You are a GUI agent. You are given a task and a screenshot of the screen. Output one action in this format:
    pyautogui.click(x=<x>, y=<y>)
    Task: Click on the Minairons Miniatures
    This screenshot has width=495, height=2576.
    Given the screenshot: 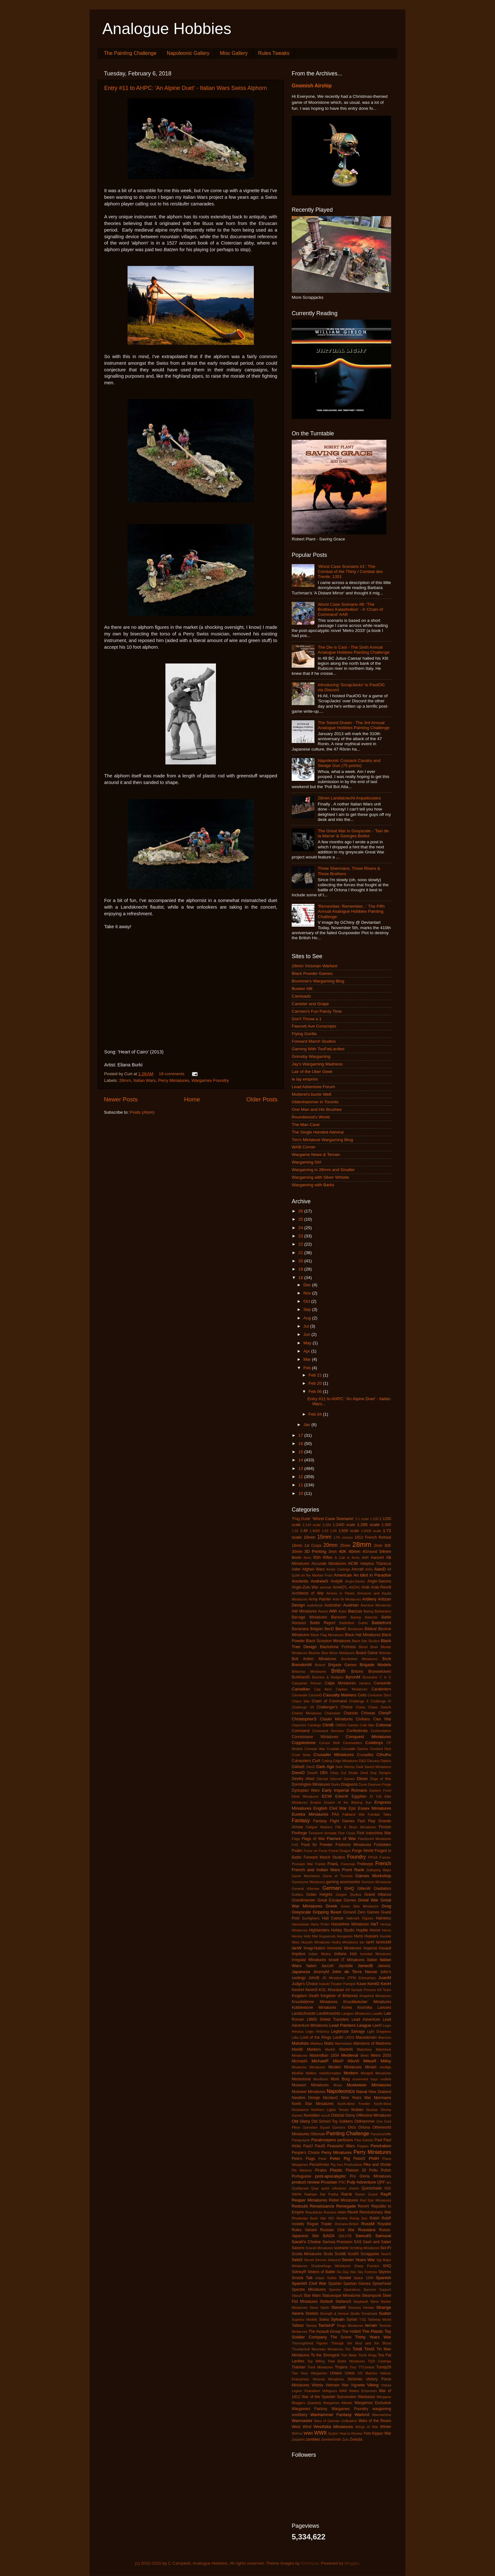 What is the action you would take?
    pyautogui.click(x=308, y=2067)
    